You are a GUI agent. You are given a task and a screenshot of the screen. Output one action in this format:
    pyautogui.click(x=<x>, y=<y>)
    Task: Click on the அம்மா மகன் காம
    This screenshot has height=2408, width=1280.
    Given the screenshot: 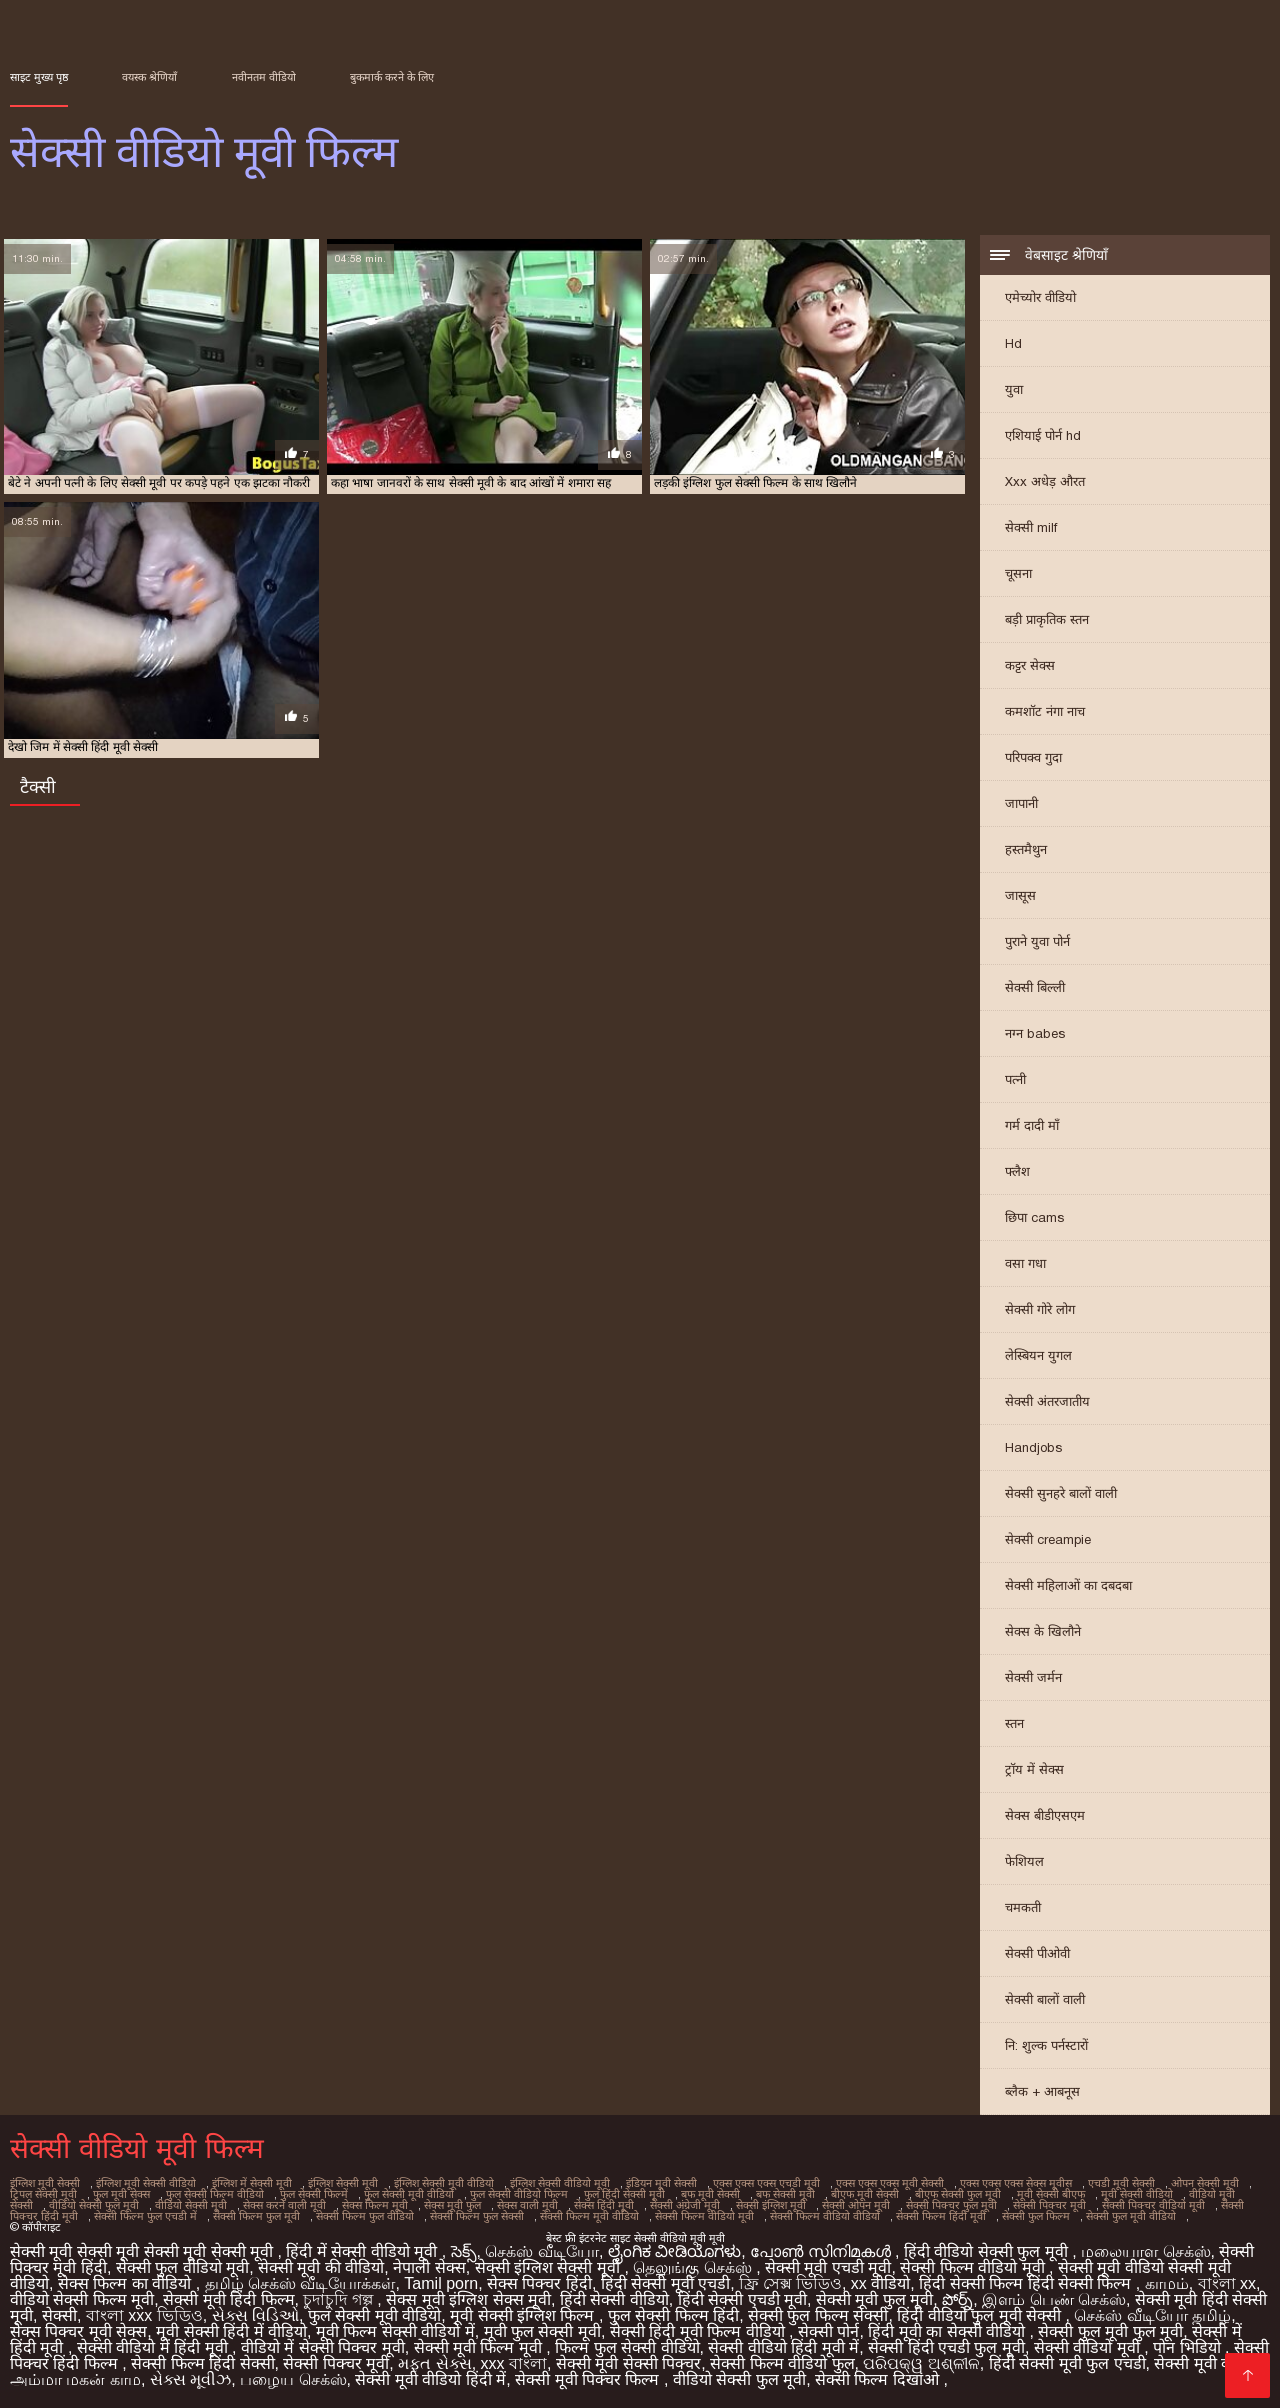 What is the action you would take?
    pyautogui.click(x=75, y=2379)
    